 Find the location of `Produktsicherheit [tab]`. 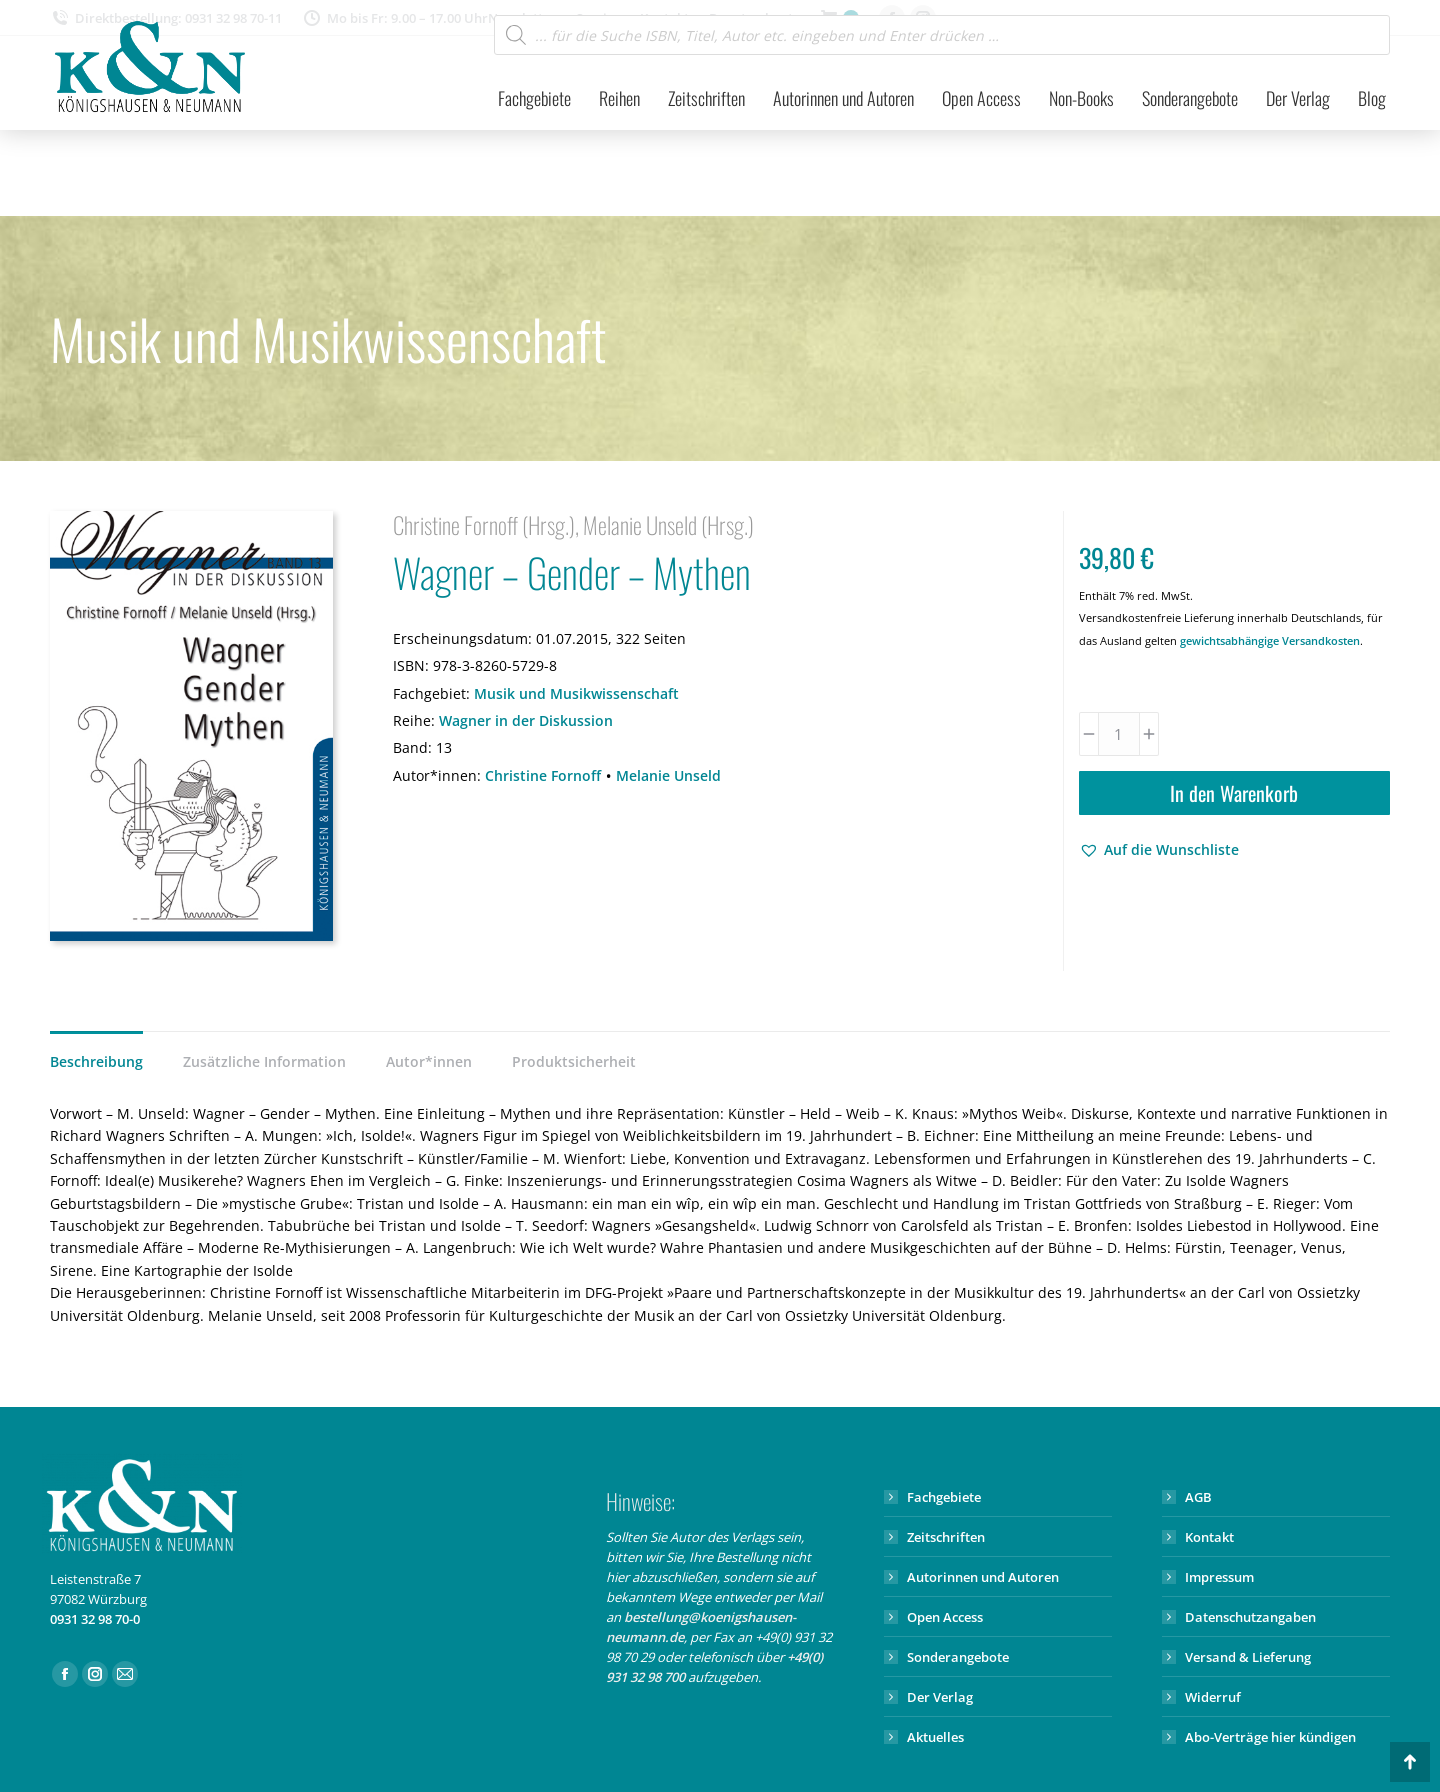

Produktsicherheit [tab] is located at coordinates (574, 1061).